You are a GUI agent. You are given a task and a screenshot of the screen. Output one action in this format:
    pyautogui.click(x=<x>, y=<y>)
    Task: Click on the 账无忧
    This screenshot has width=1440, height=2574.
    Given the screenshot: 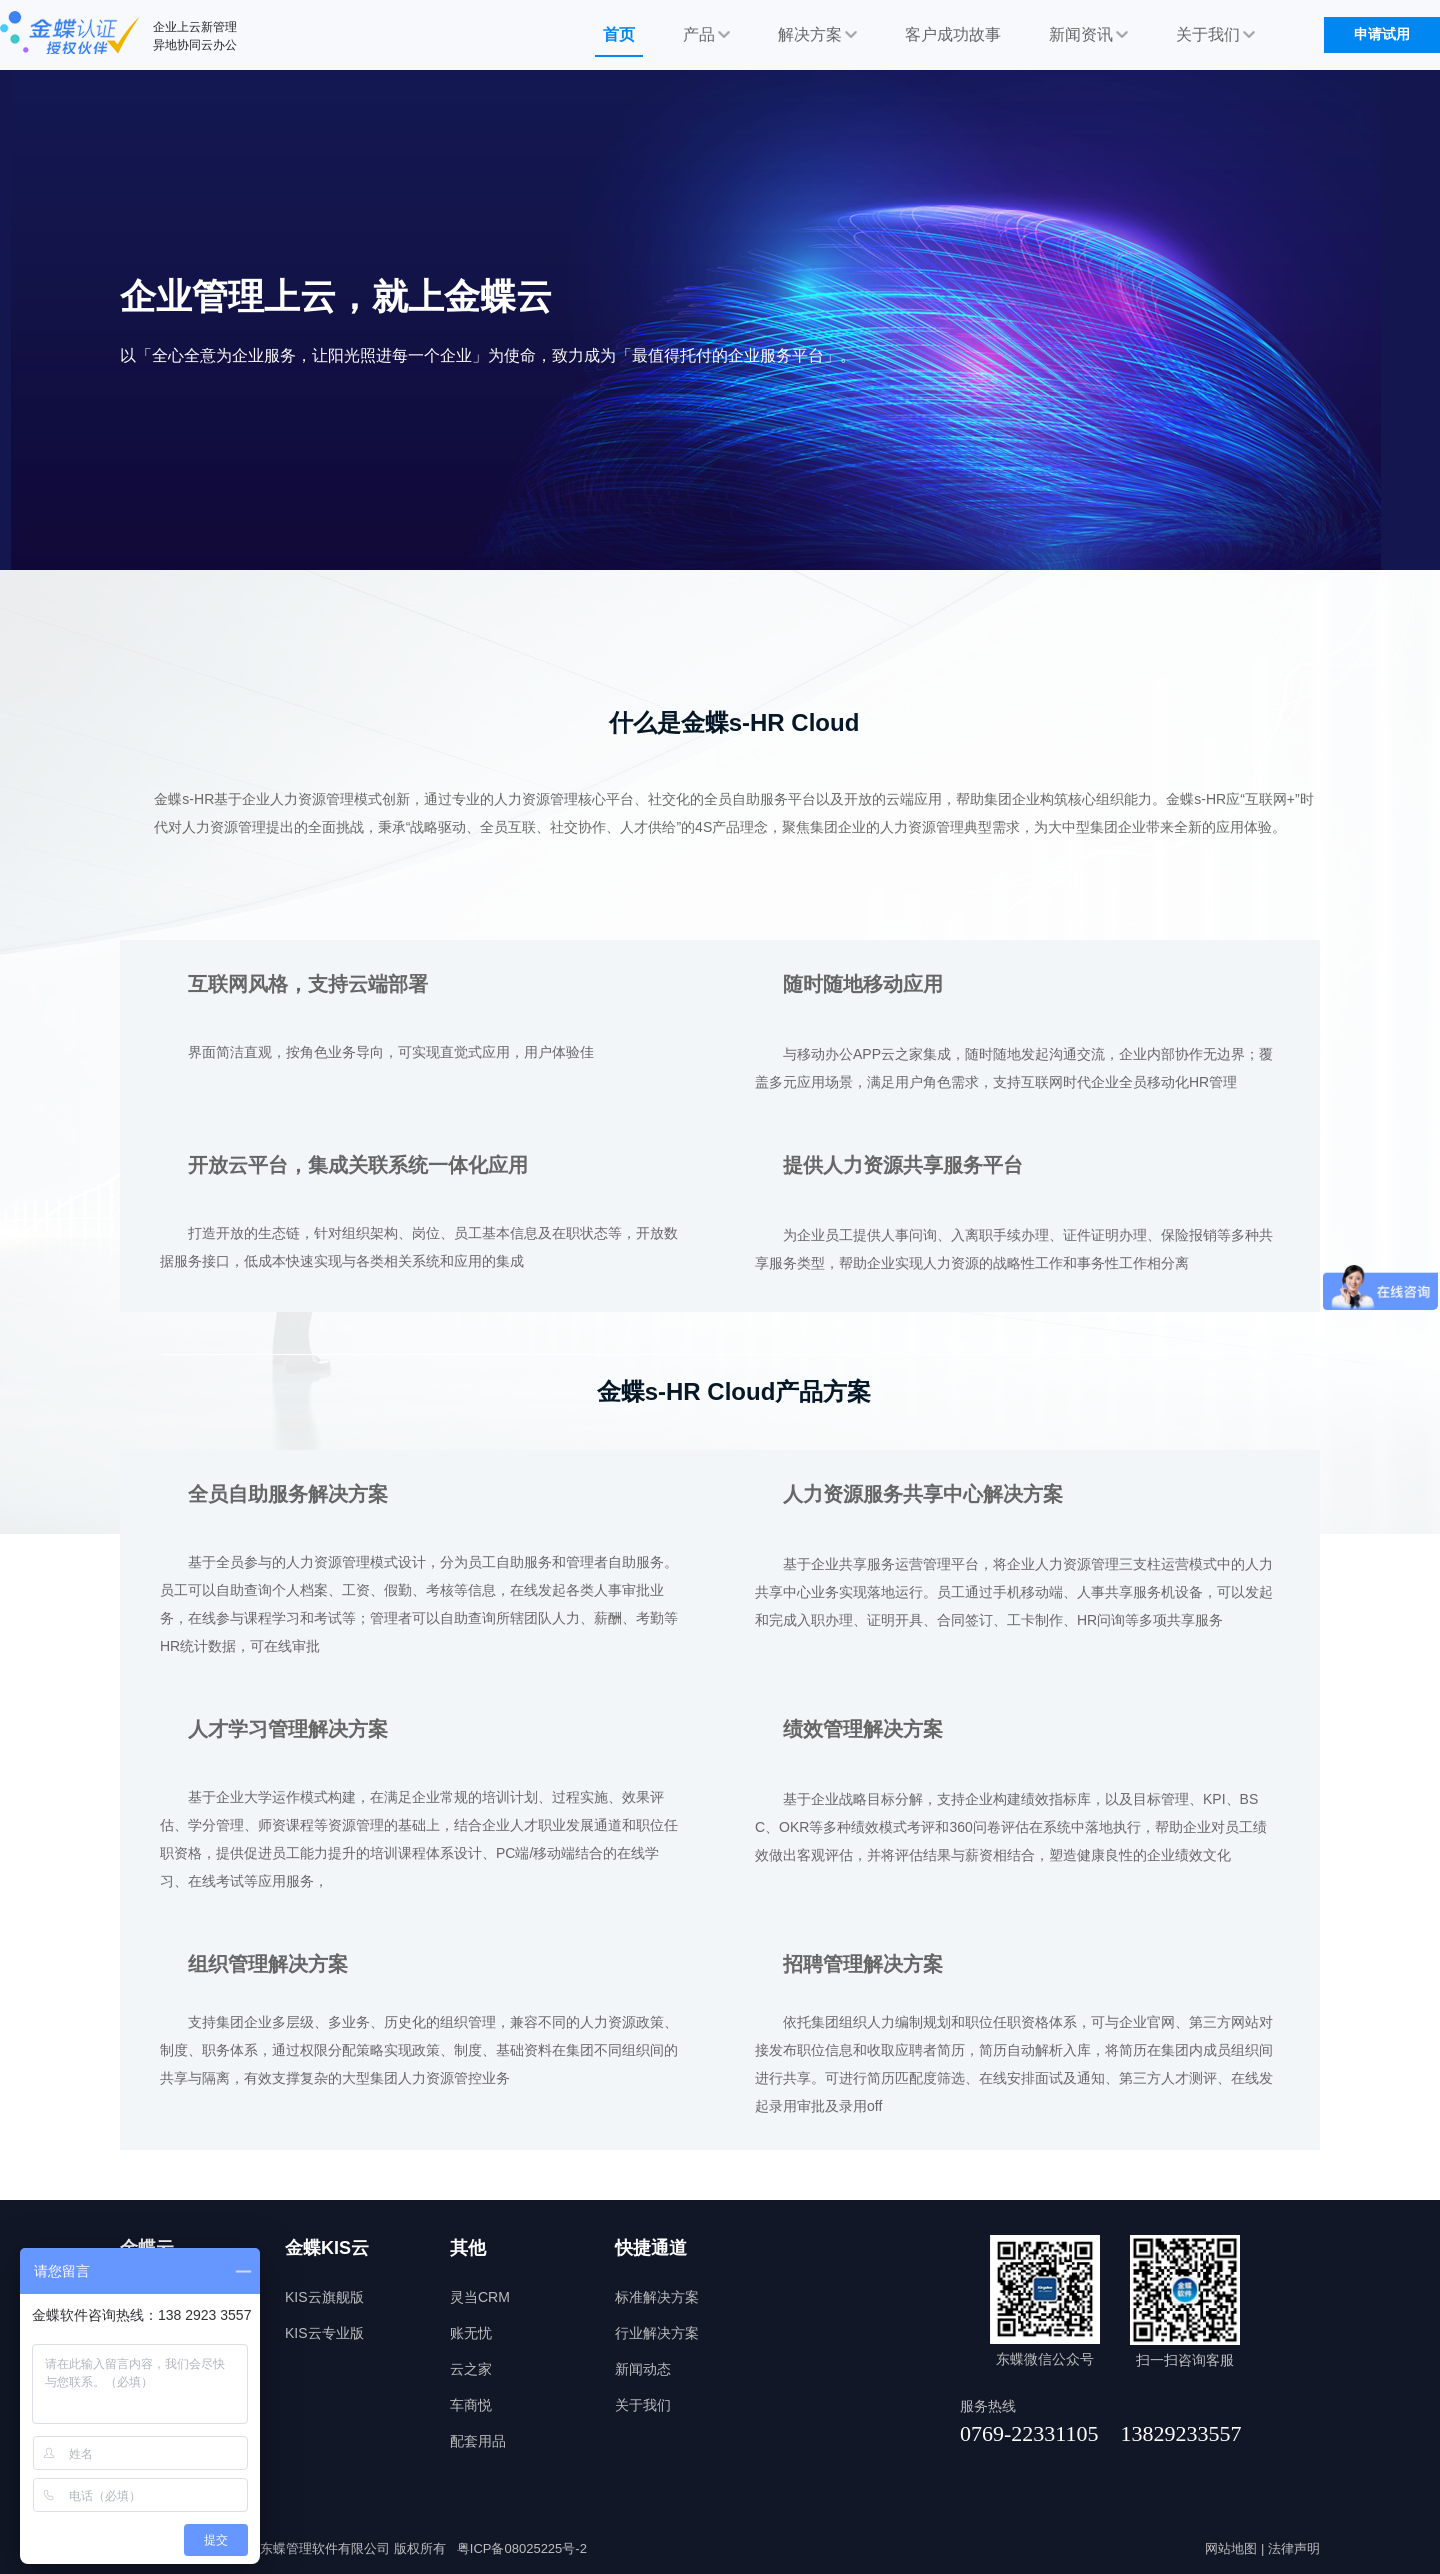 What is the action you would take?
    pyautogui.click(x=471, y=2333)
    